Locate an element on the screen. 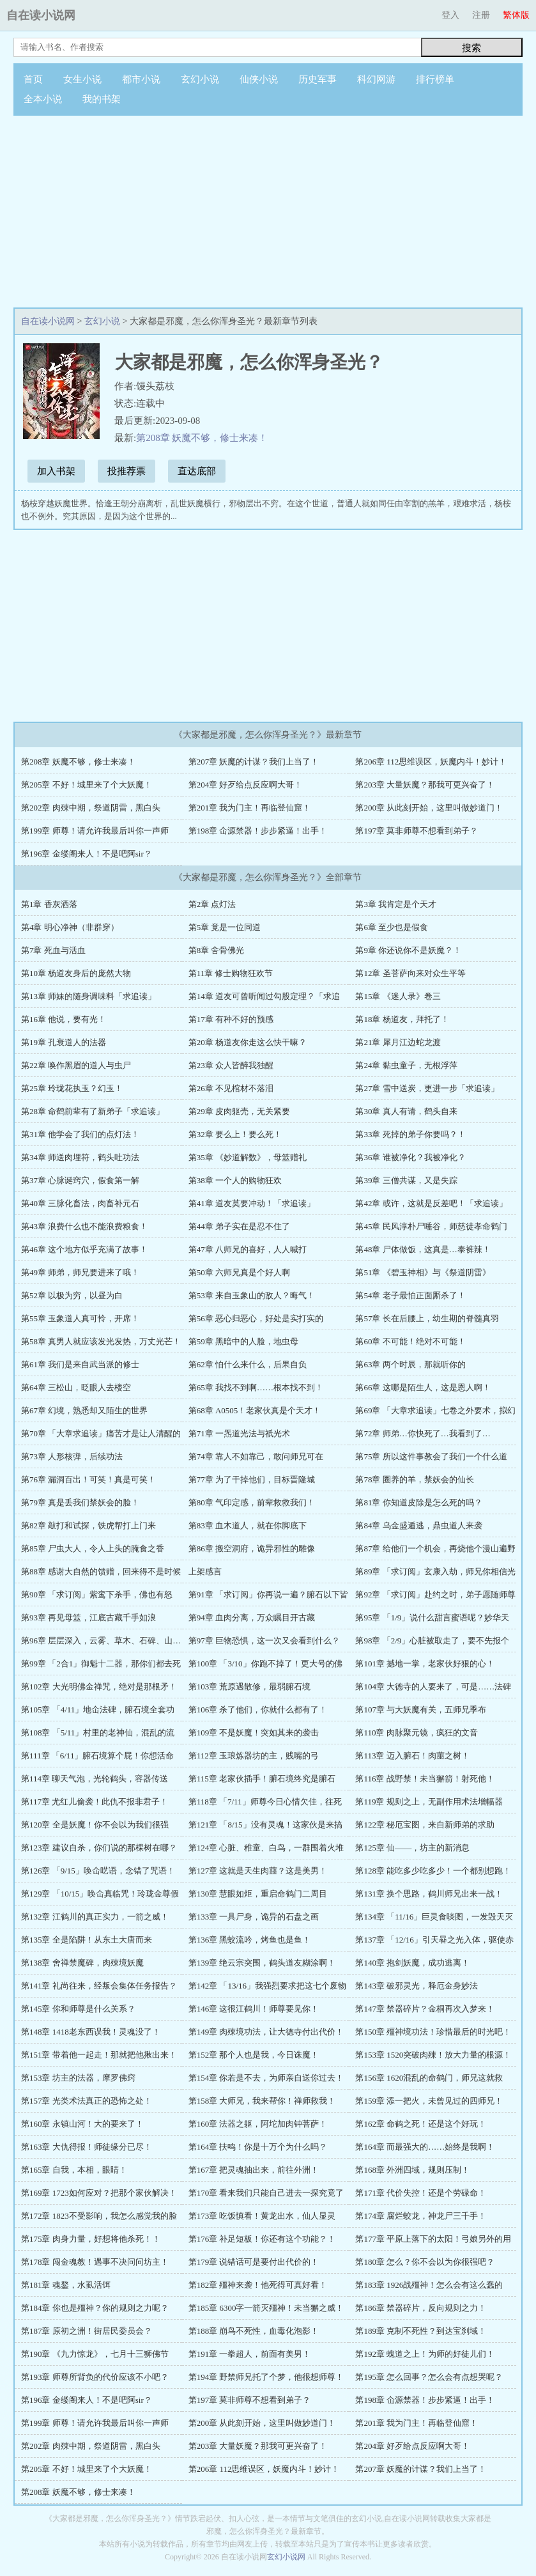 The height and width of the screenshot is (2576, 536). 第136章 黑蛟流吟，烤鱼也是鱼！ is located at coordinates (249, 1939).